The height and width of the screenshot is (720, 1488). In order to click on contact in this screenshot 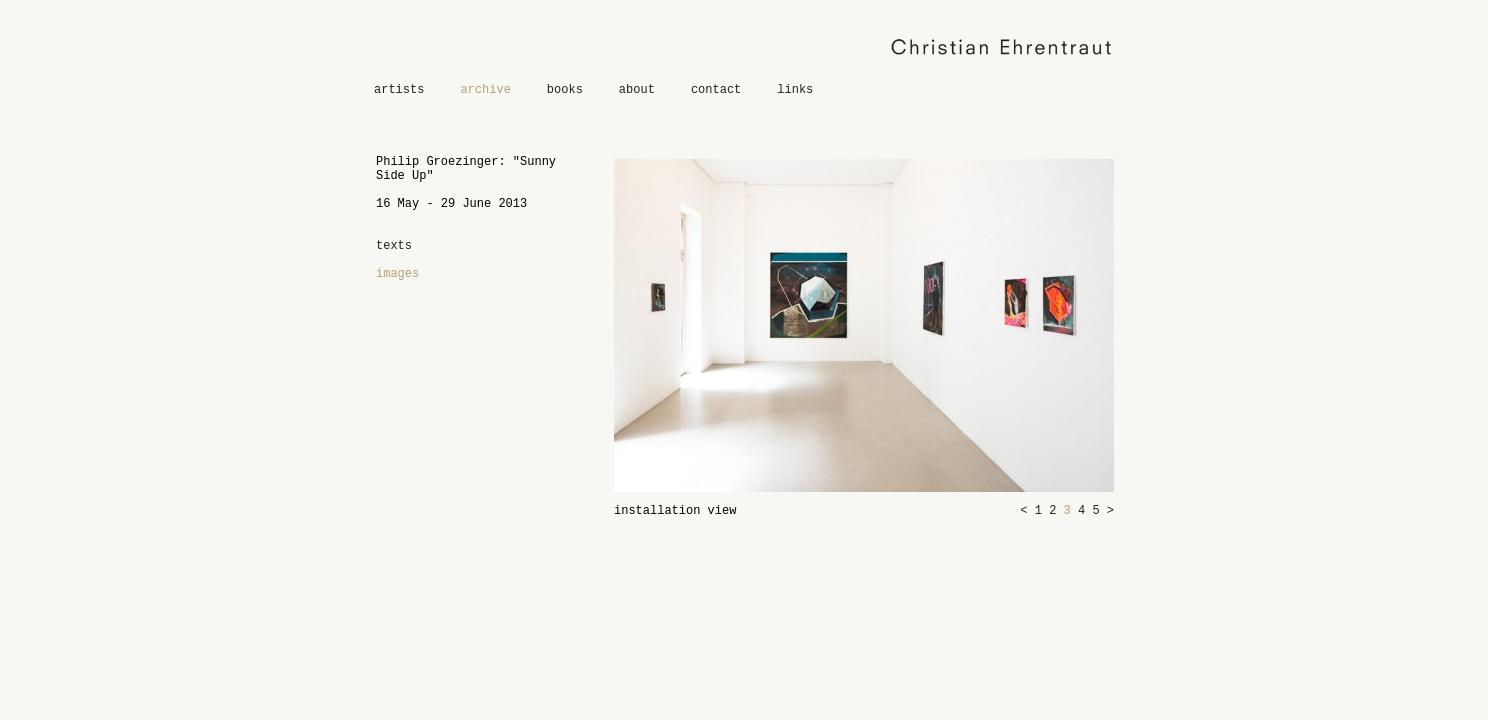, I will do `click(716, 90)`.